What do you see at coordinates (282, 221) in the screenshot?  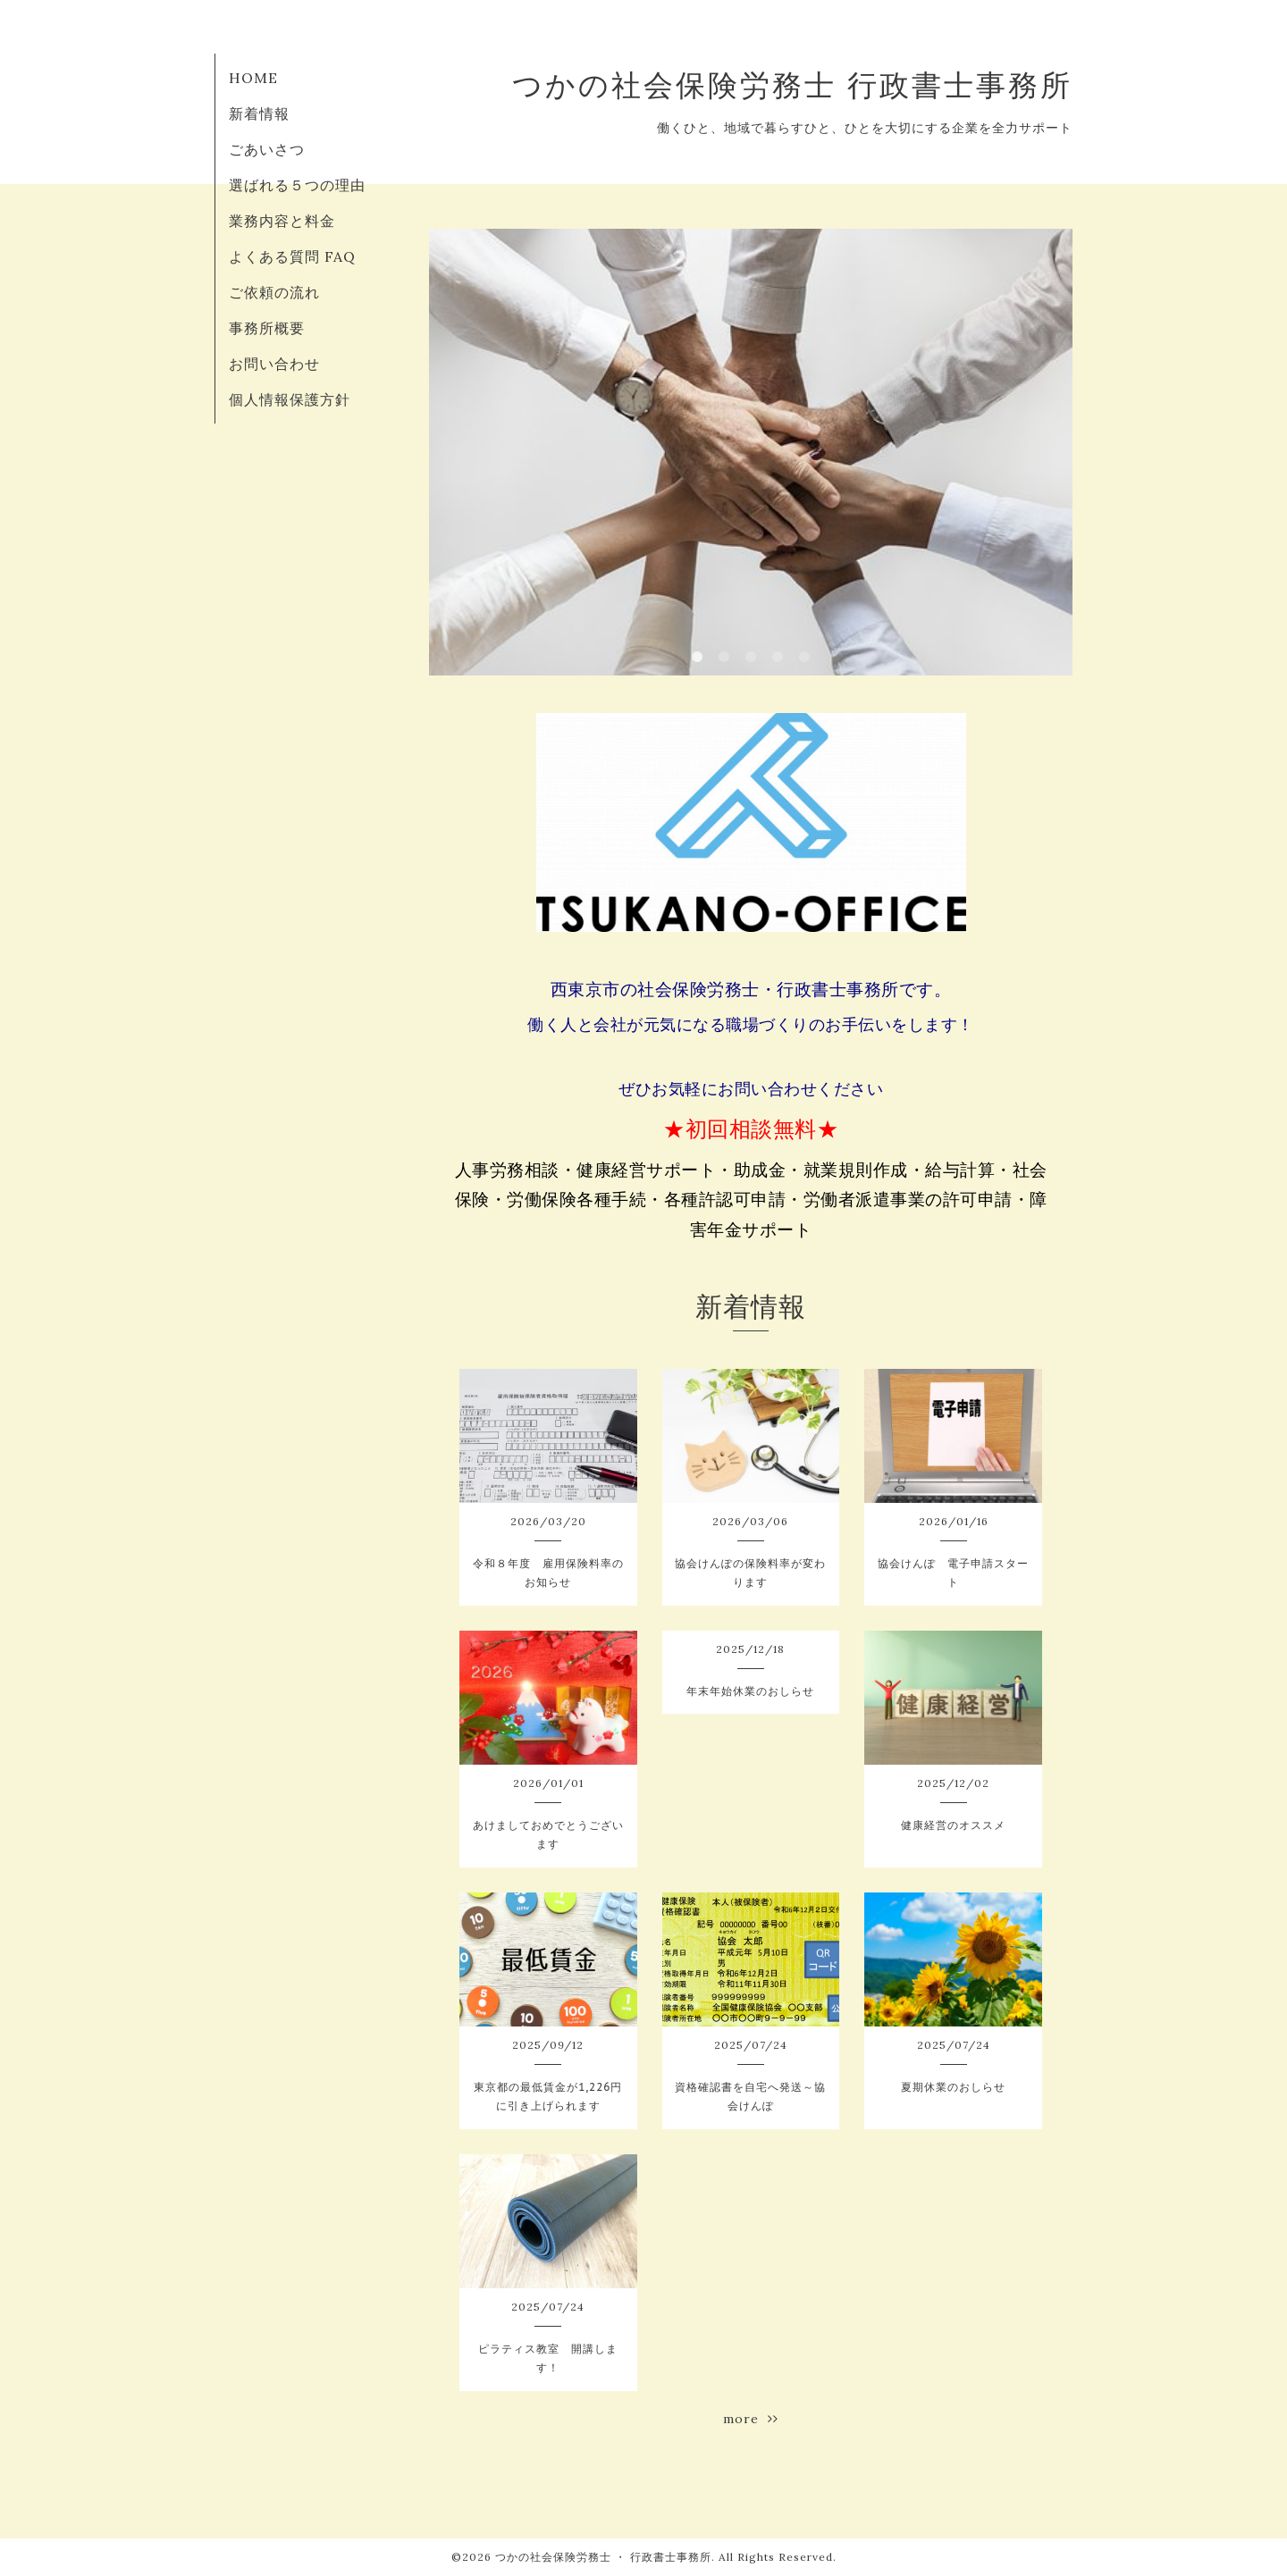 I see `業務内容と料金` at bounding box center [282, 221].